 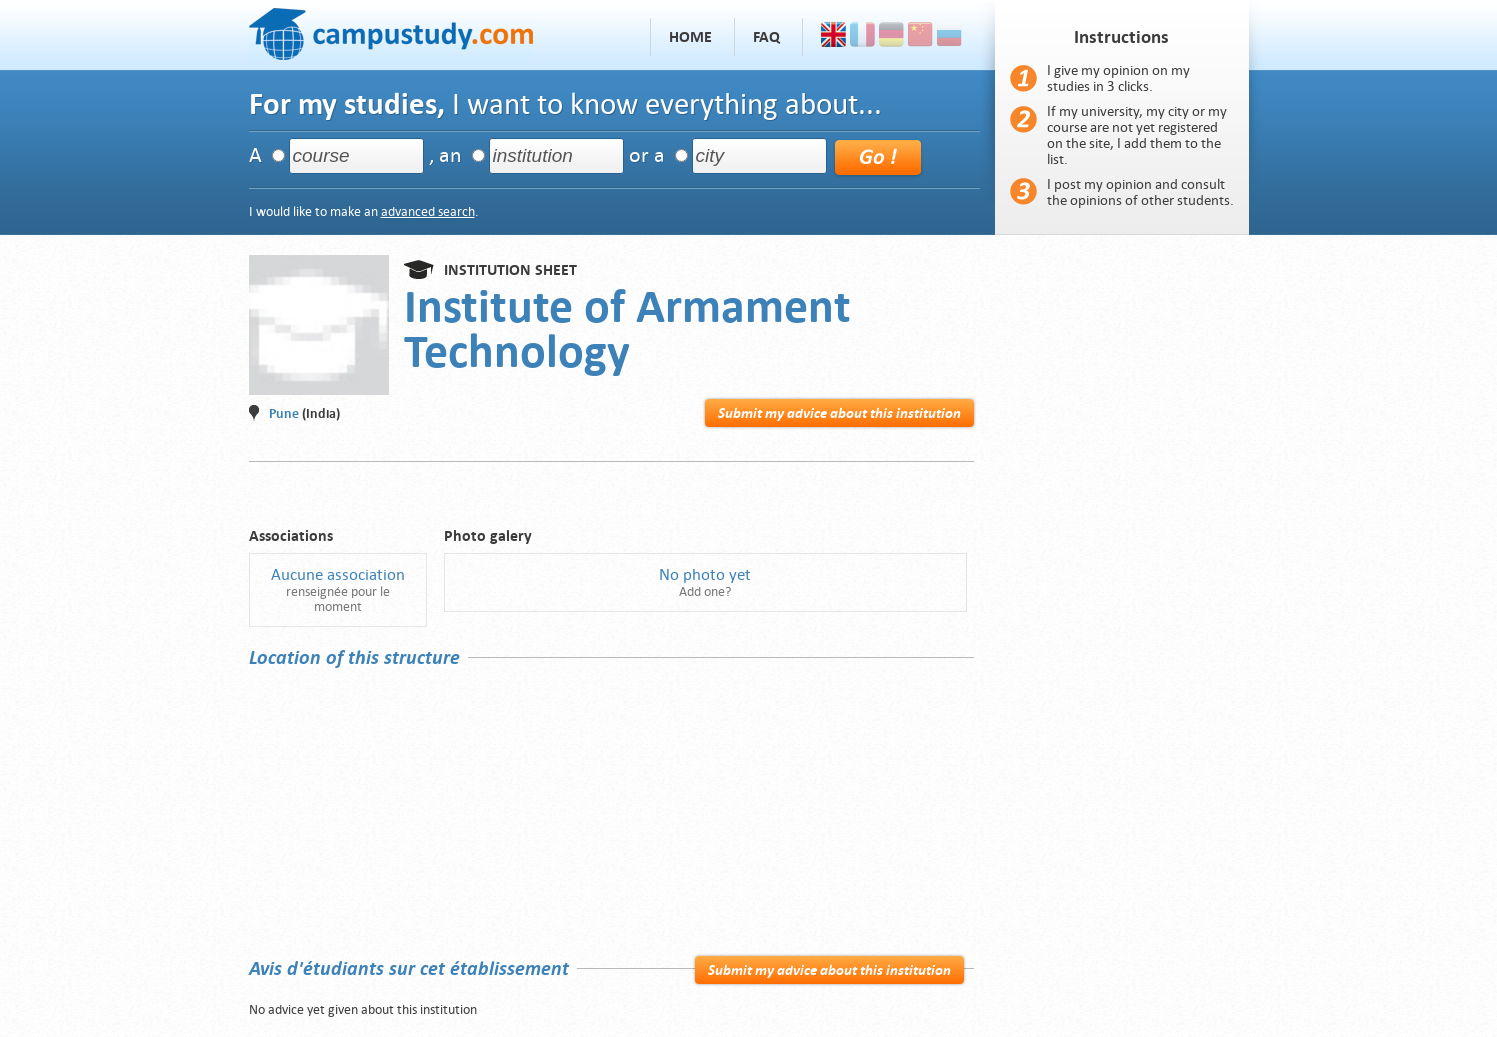 What do you see at coordinates (690, 37) in the screenshot?
I see `Home` at bounding box center [690, 37].